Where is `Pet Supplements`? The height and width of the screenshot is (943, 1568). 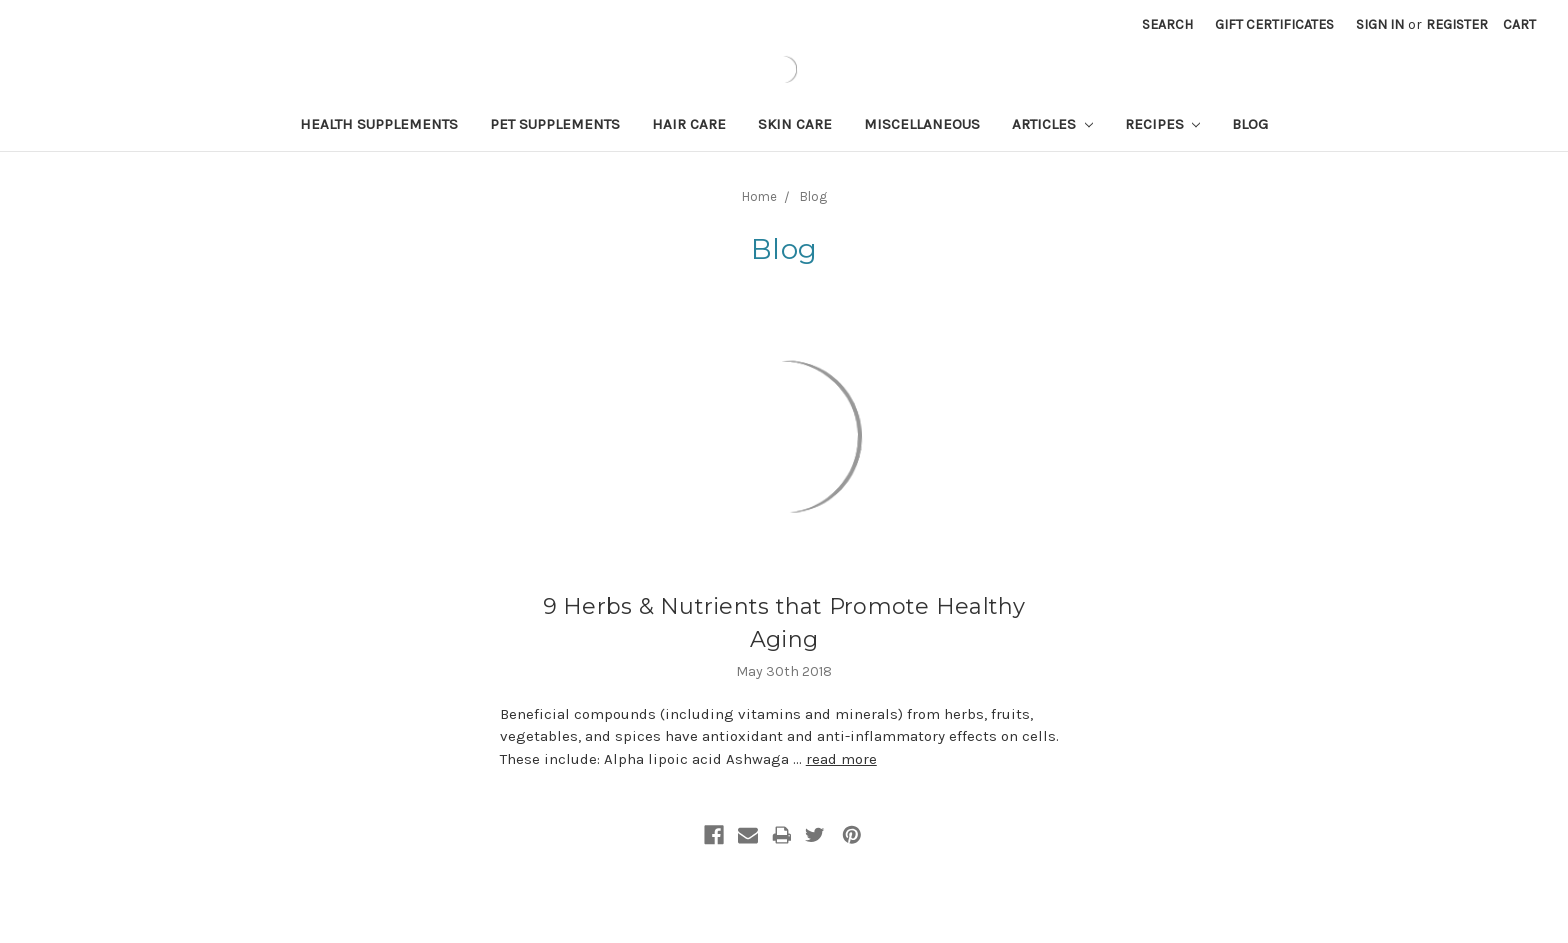 Pet Supplements is located at coordinates (555, 124).